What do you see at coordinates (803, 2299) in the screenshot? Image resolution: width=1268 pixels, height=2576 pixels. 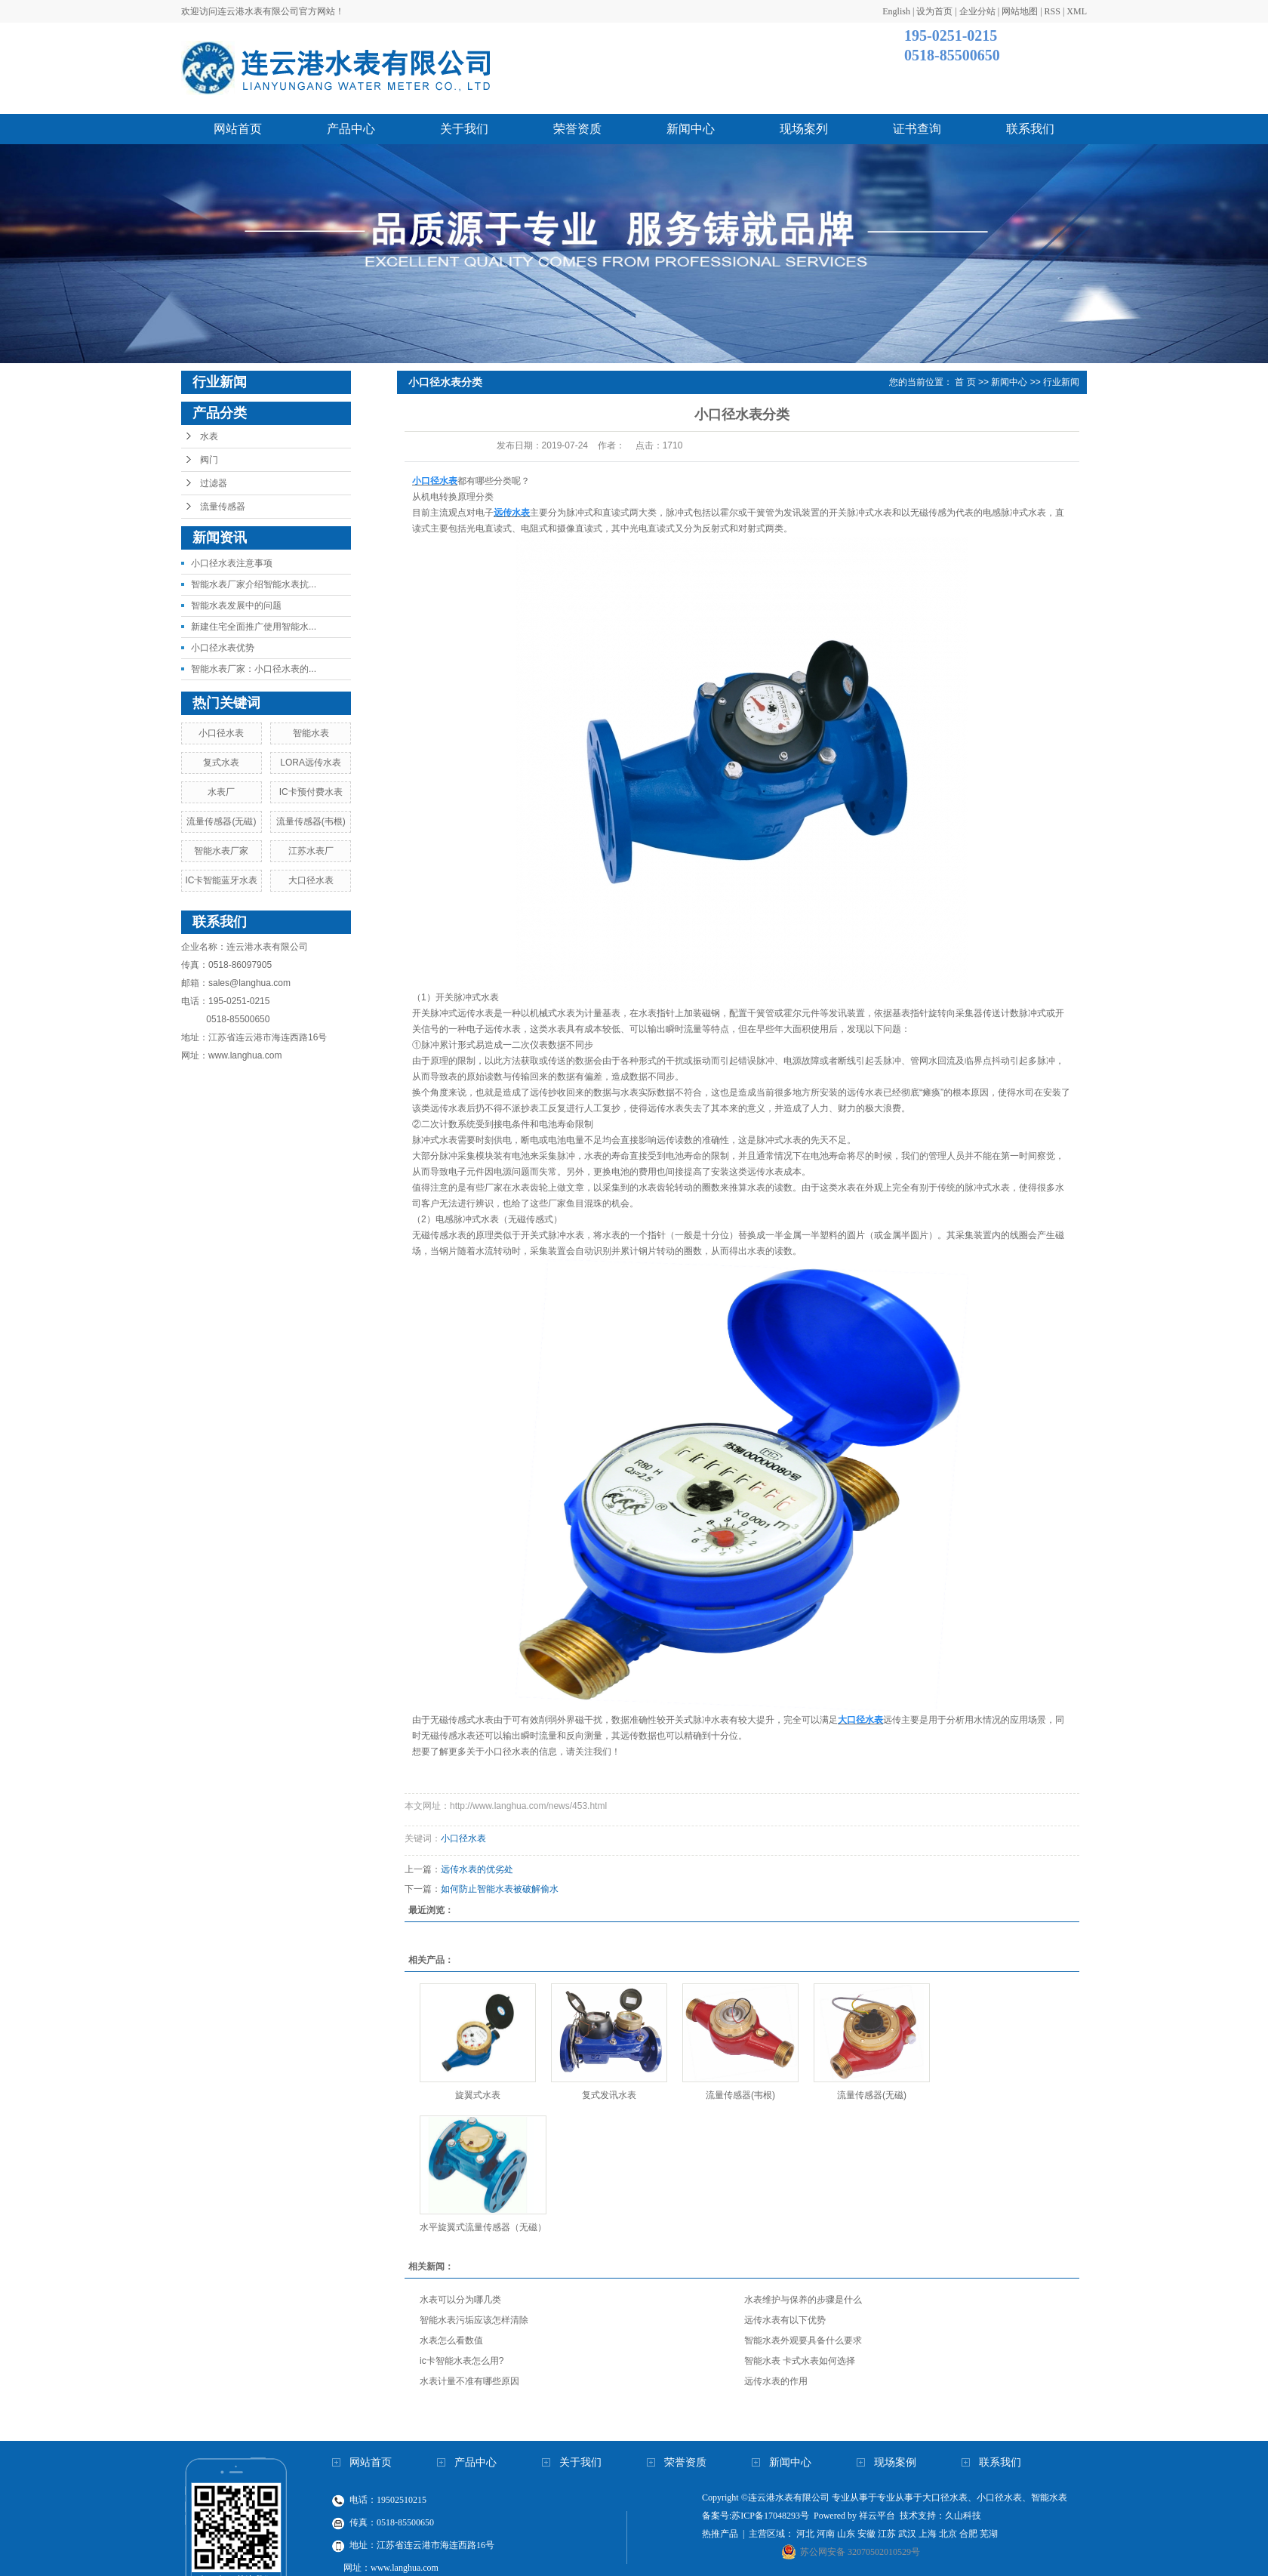 I see `水表维护与保养的步骤是什么` at bounding box center [803, 2299].